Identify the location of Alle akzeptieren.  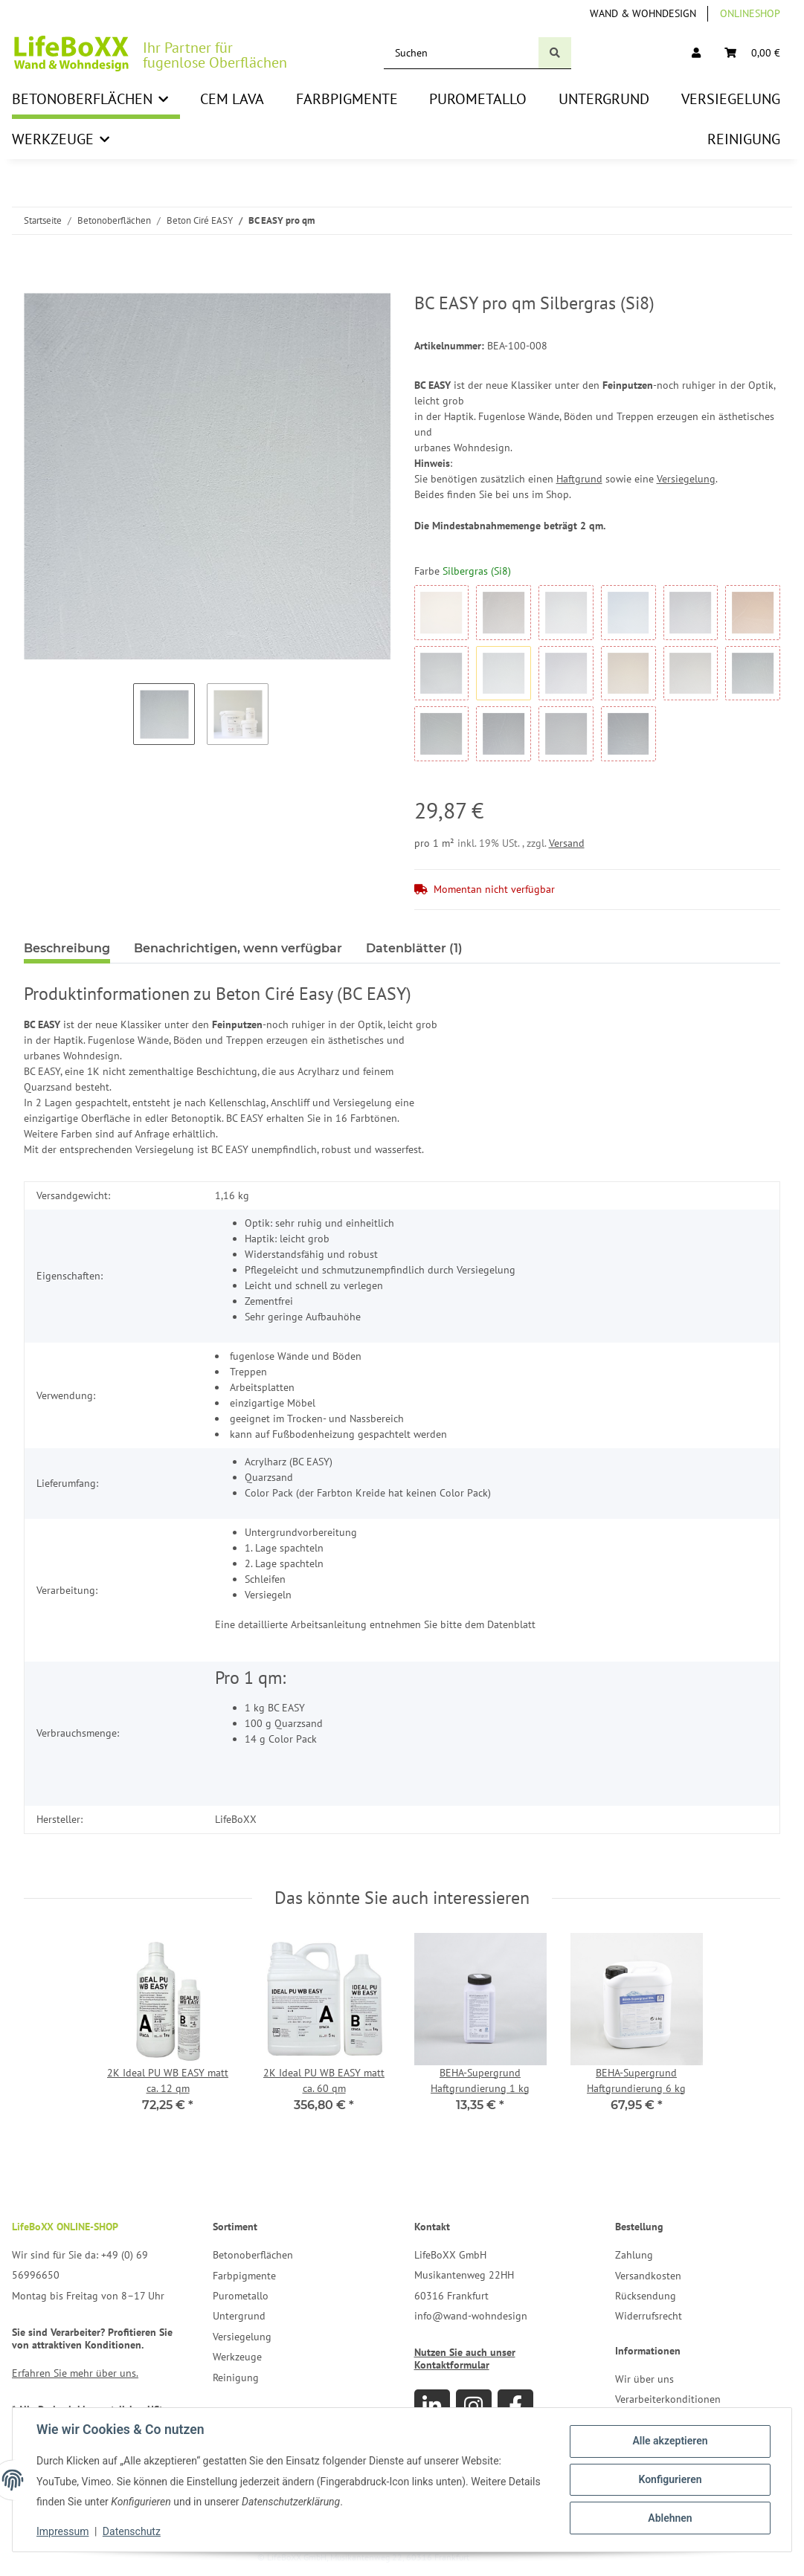
(669, 2441).